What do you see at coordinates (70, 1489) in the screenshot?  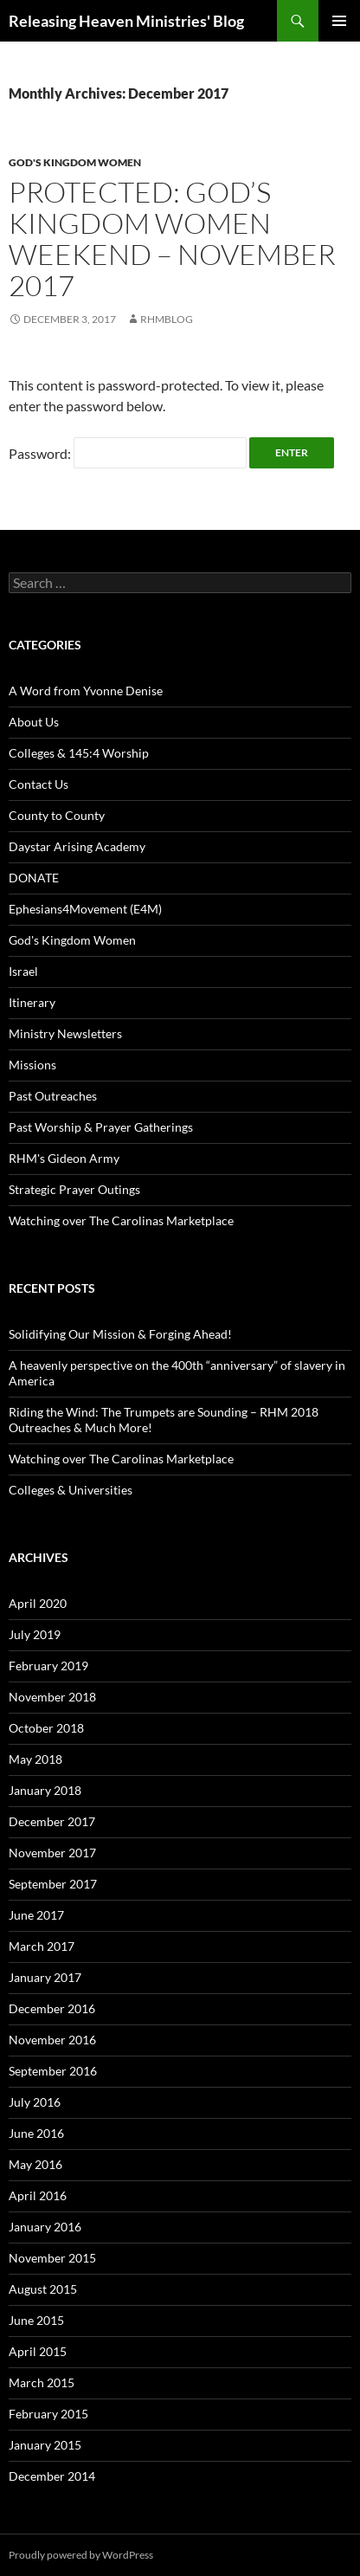 I see `Colleges & Universities` at bounding box center [70, 1489].